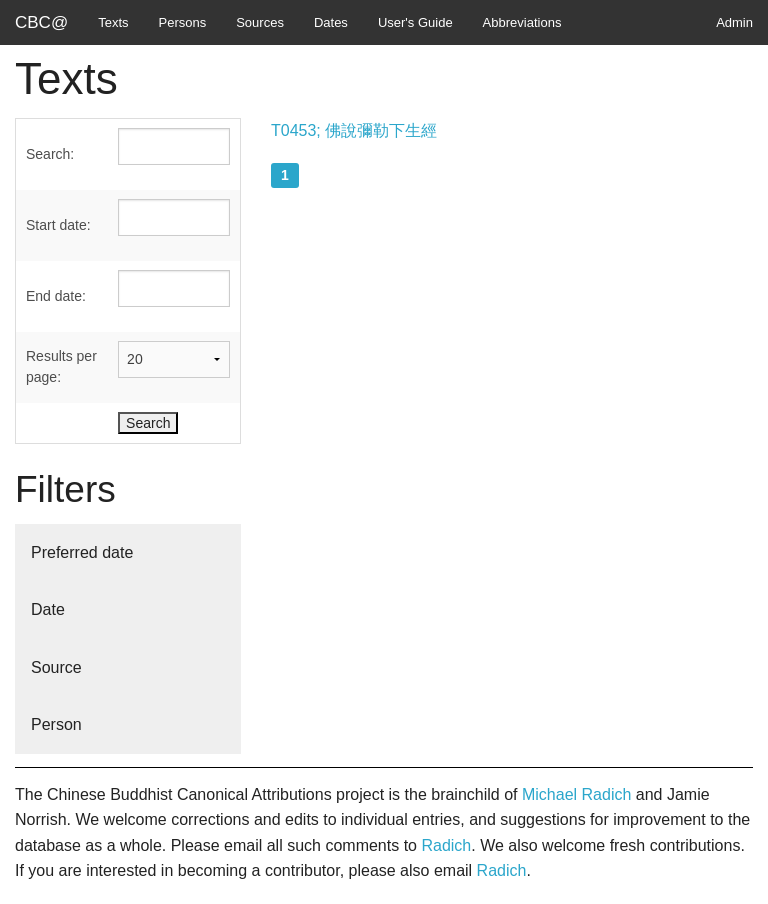 The width and height of the screenshot is (768, 904). Describe the element at coordinates (58, 225) in the screenshot. I see `Start date:` at that location.